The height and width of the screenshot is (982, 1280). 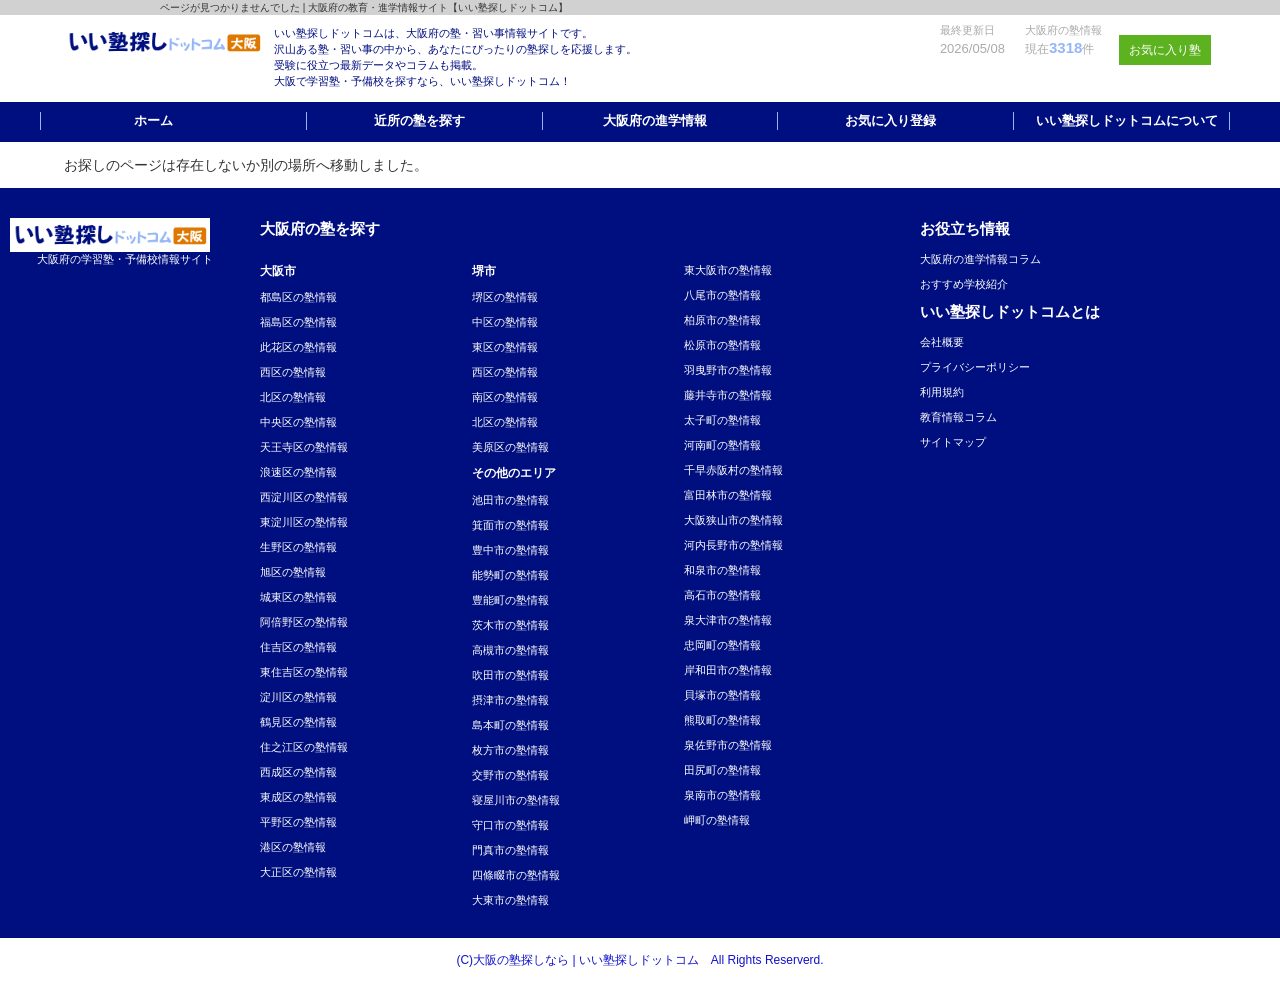 I want to click on 西成区の塾情報, so click(x=298, y=772).